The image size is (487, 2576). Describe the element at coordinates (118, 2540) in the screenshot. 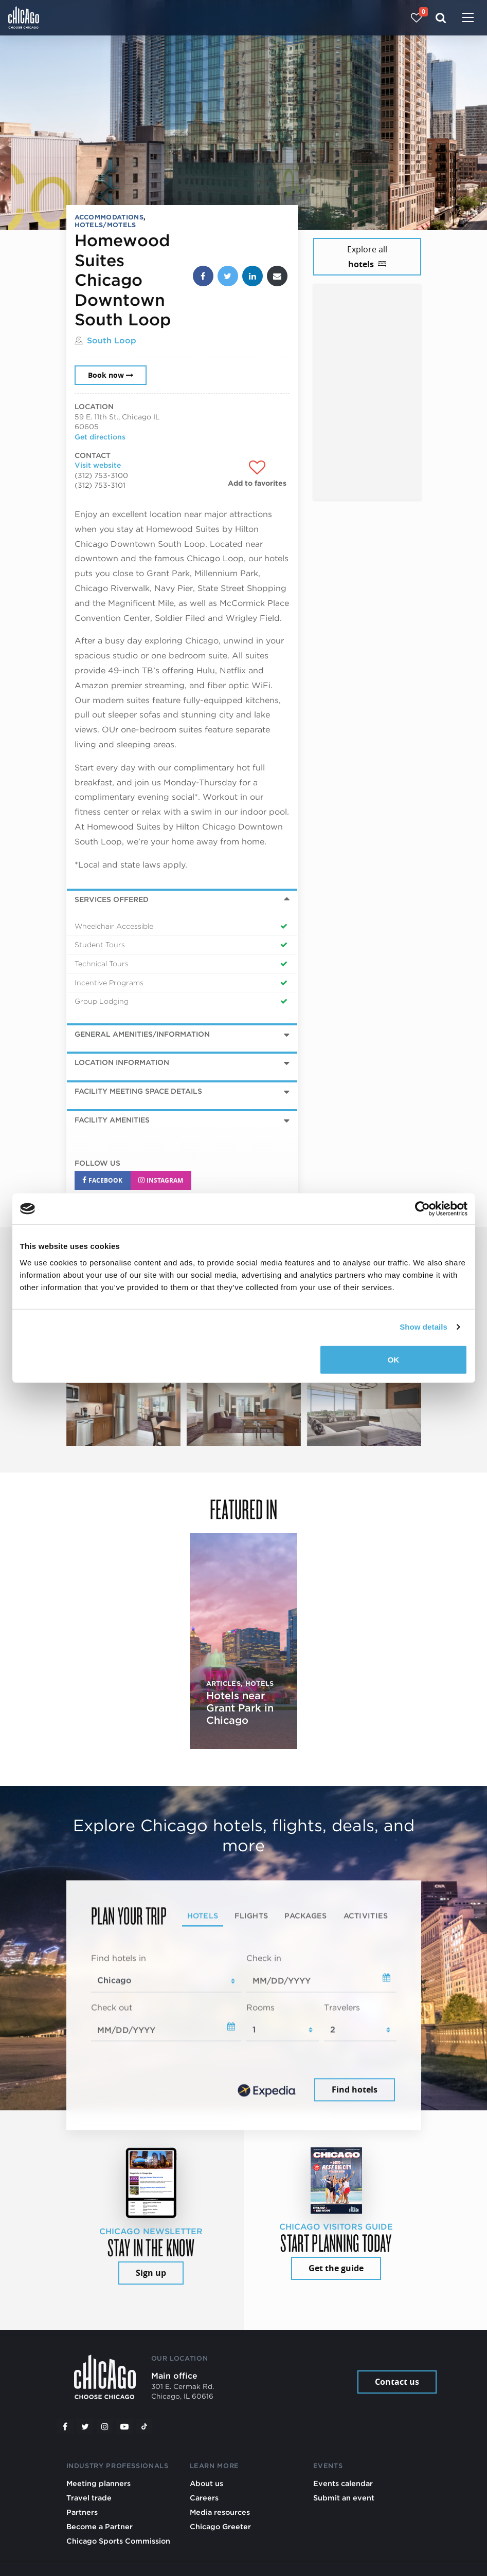

I see `Chicago Sports Commission` at that location.